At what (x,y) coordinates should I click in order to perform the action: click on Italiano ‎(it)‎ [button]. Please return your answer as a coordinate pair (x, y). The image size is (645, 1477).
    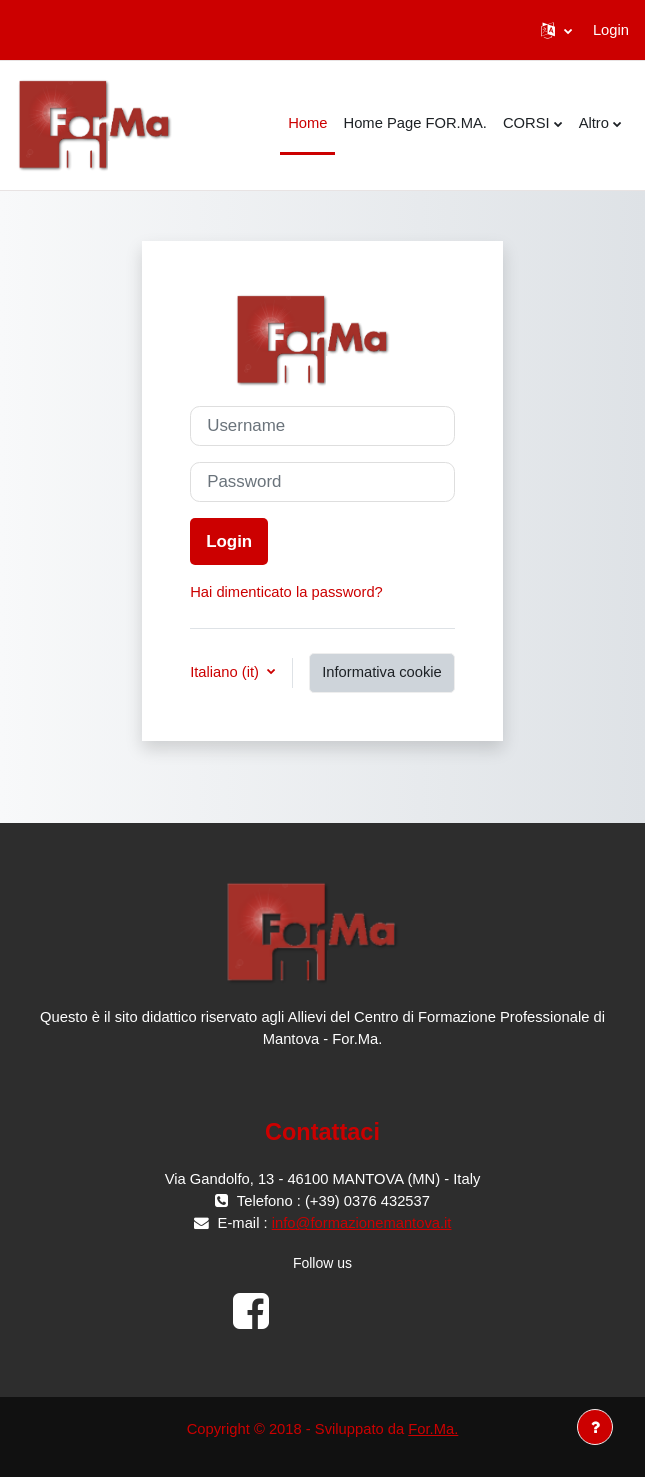
    Looking at the image, I should click on (226, 672).